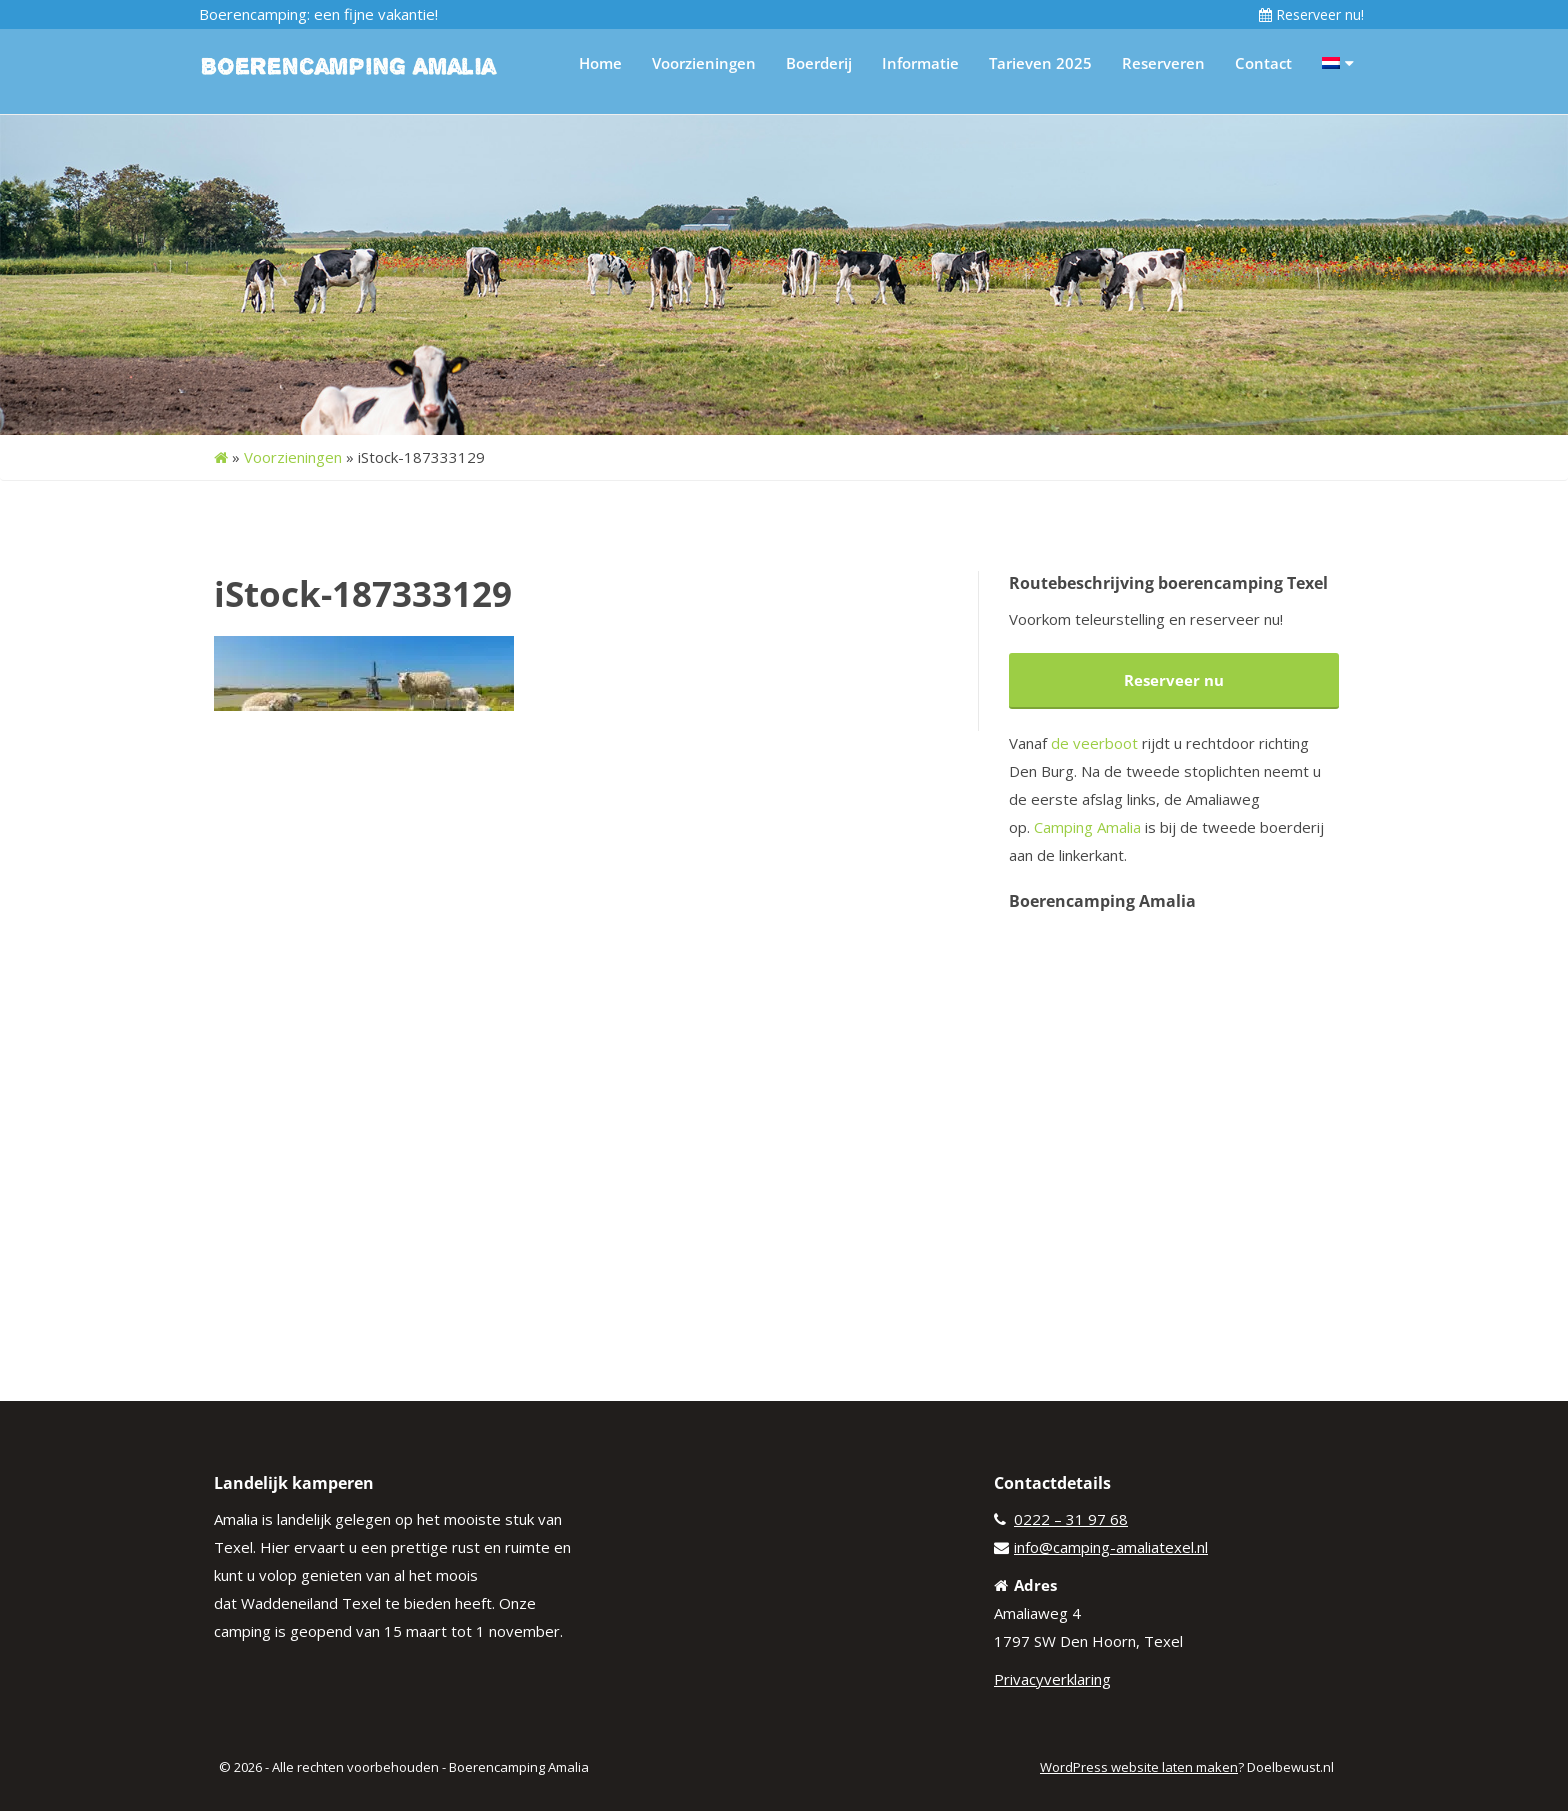 This screenshot has height=1811, width=1568. What do you see at coordinates (600, 63) in the screenshot?
I see `Home` at bounding box center [600, 63].